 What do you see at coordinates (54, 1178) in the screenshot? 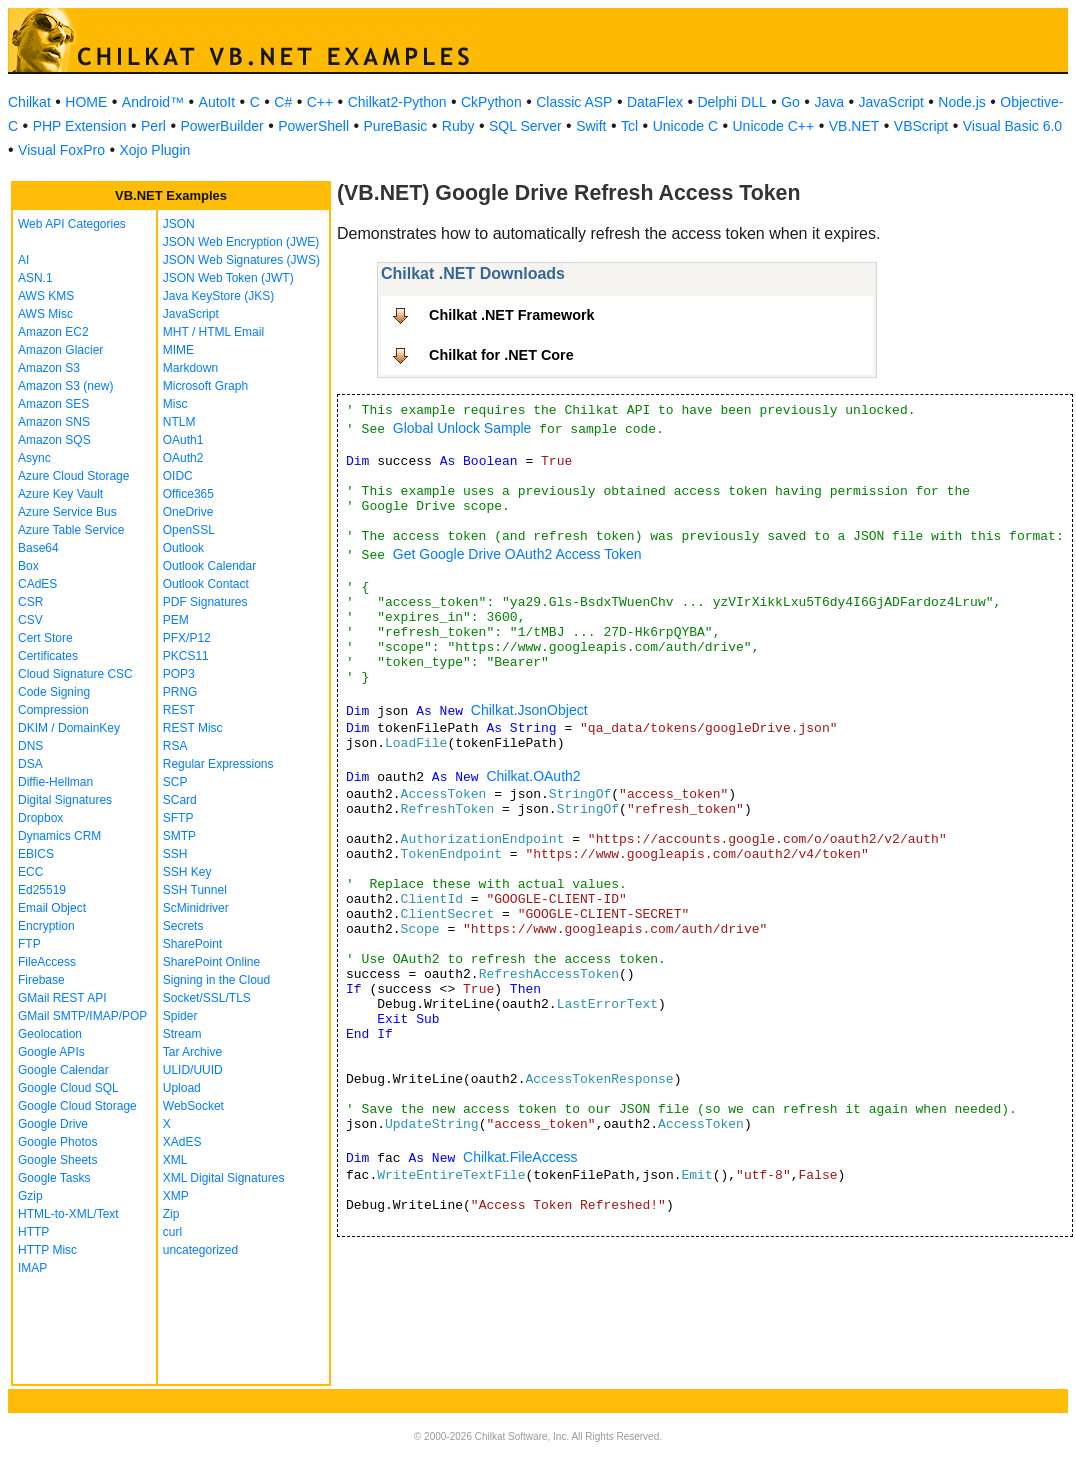
I see `Google Tasks` at bounding box center [54, 1178].